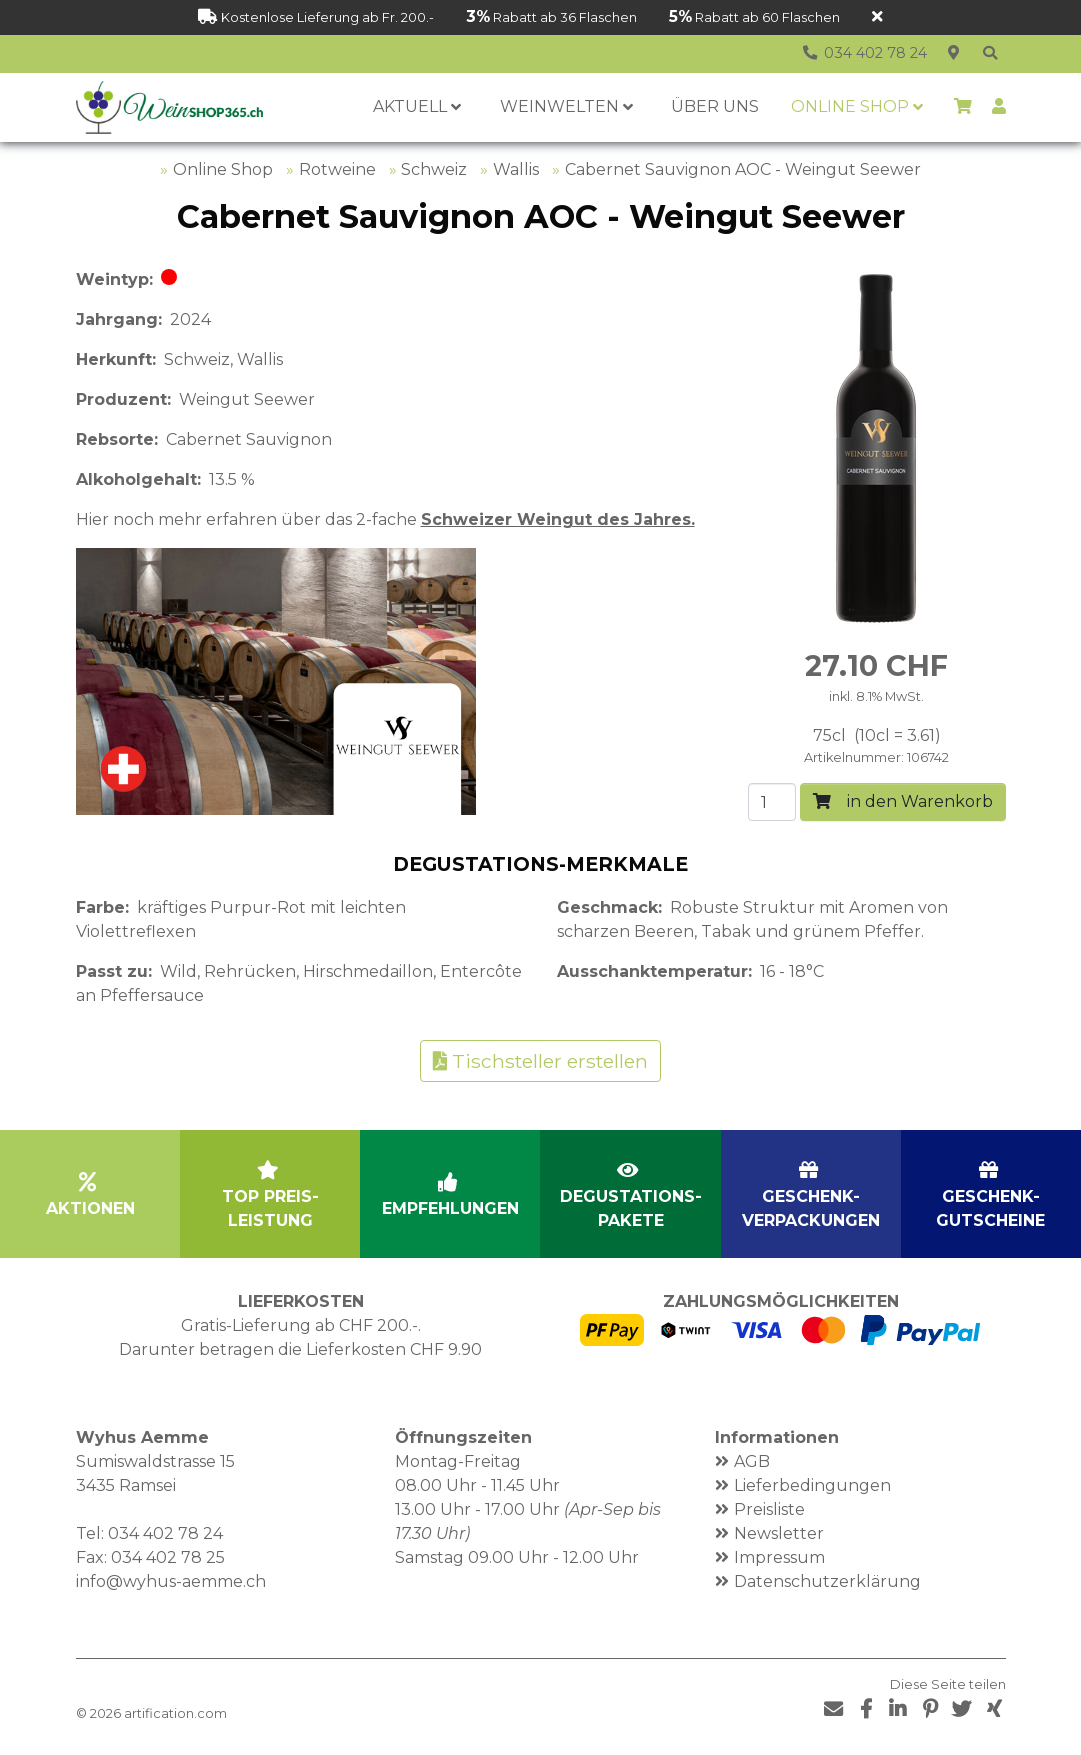  What do you see at coordinates (779, 1557) in the screenshot?
I see `Impressum` at bounding box center [779, 1557].